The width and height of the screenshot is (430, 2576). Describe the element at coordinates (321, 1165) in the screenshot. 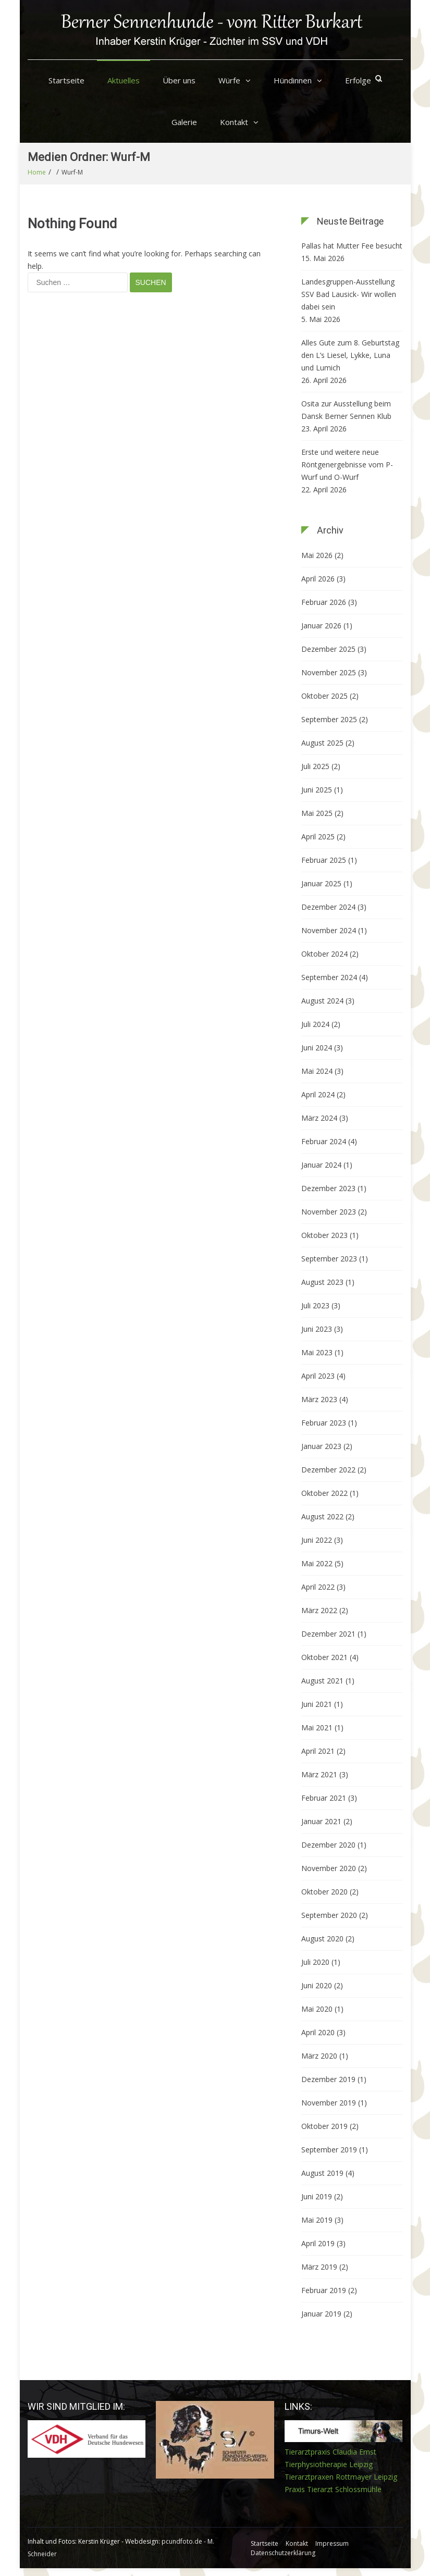

I see `Januar 2024` at that location.